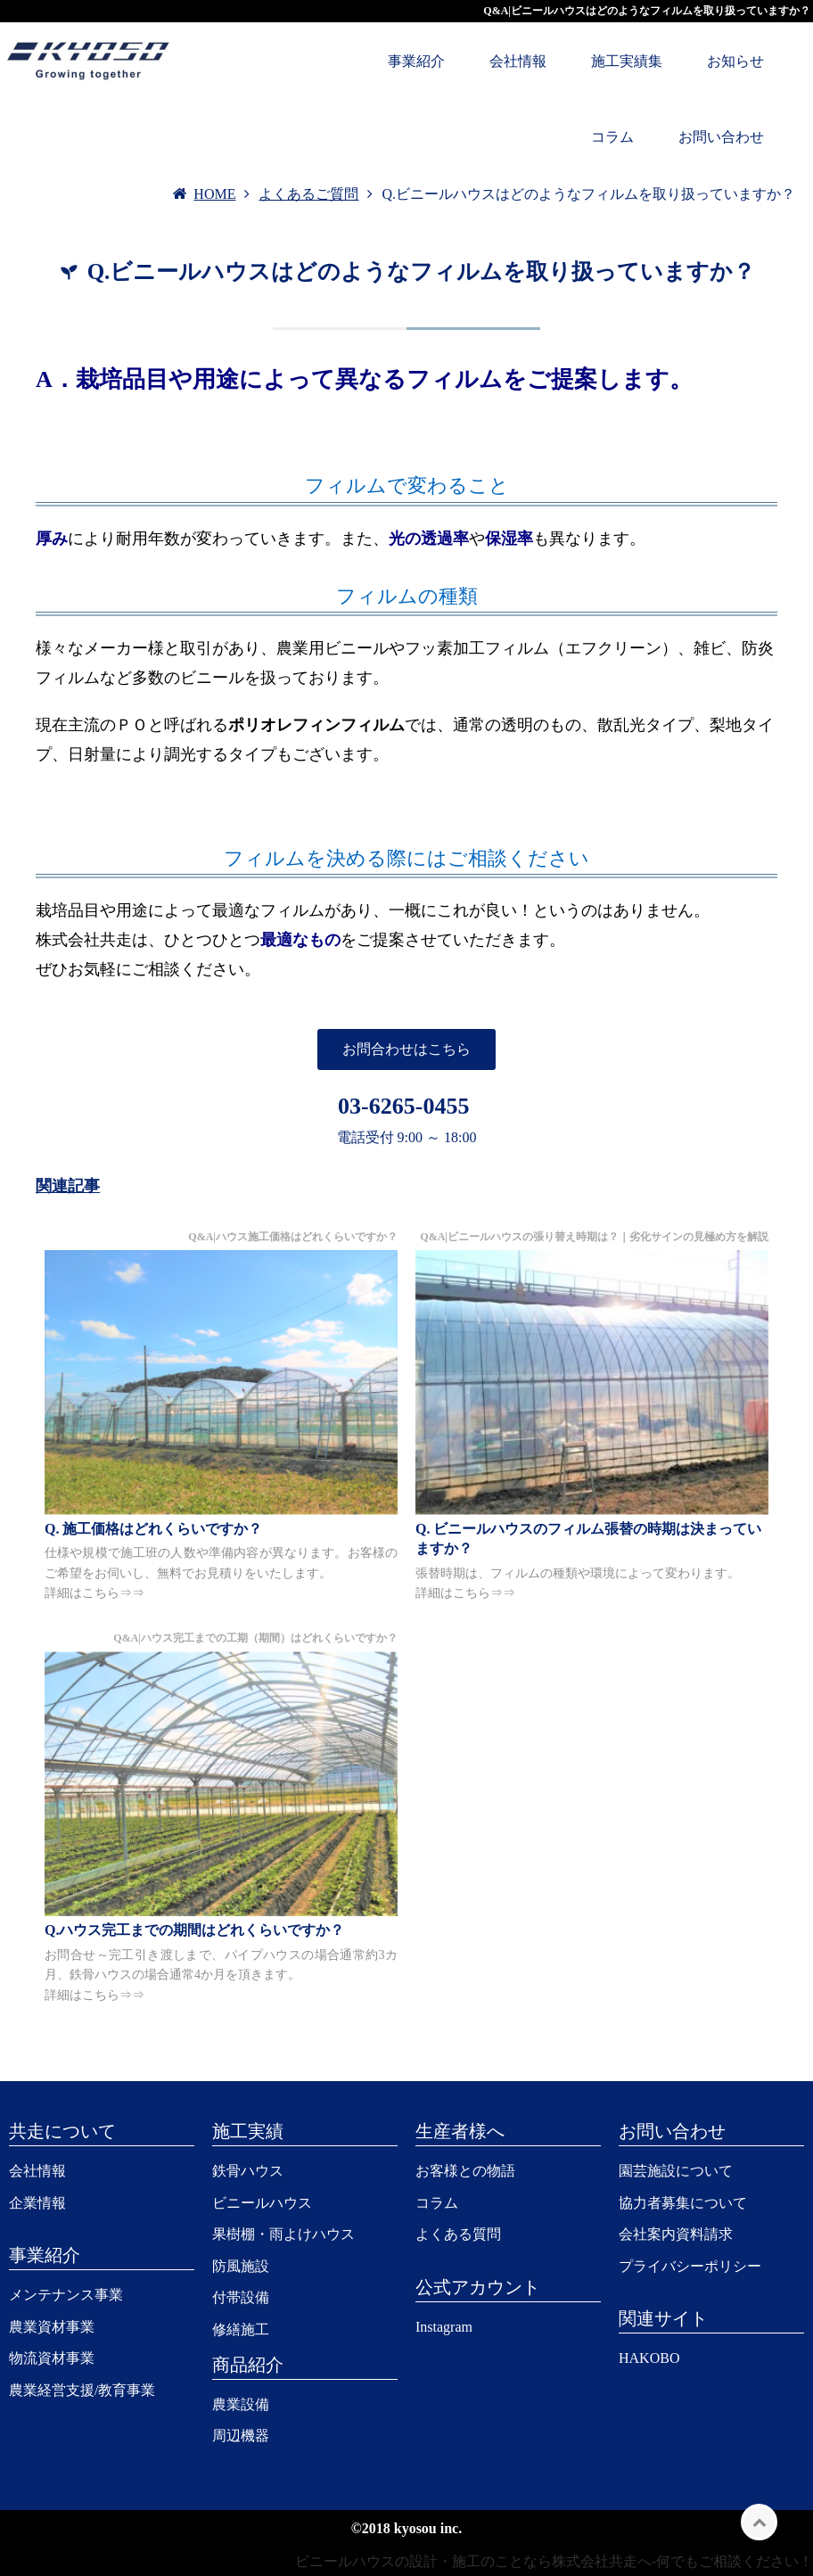 Image resolution: width=813 pixels, height=2576 pixels. Describe the element at coordinates (676, 2170) in the screenshot. I see `園芸施設について` at that location.